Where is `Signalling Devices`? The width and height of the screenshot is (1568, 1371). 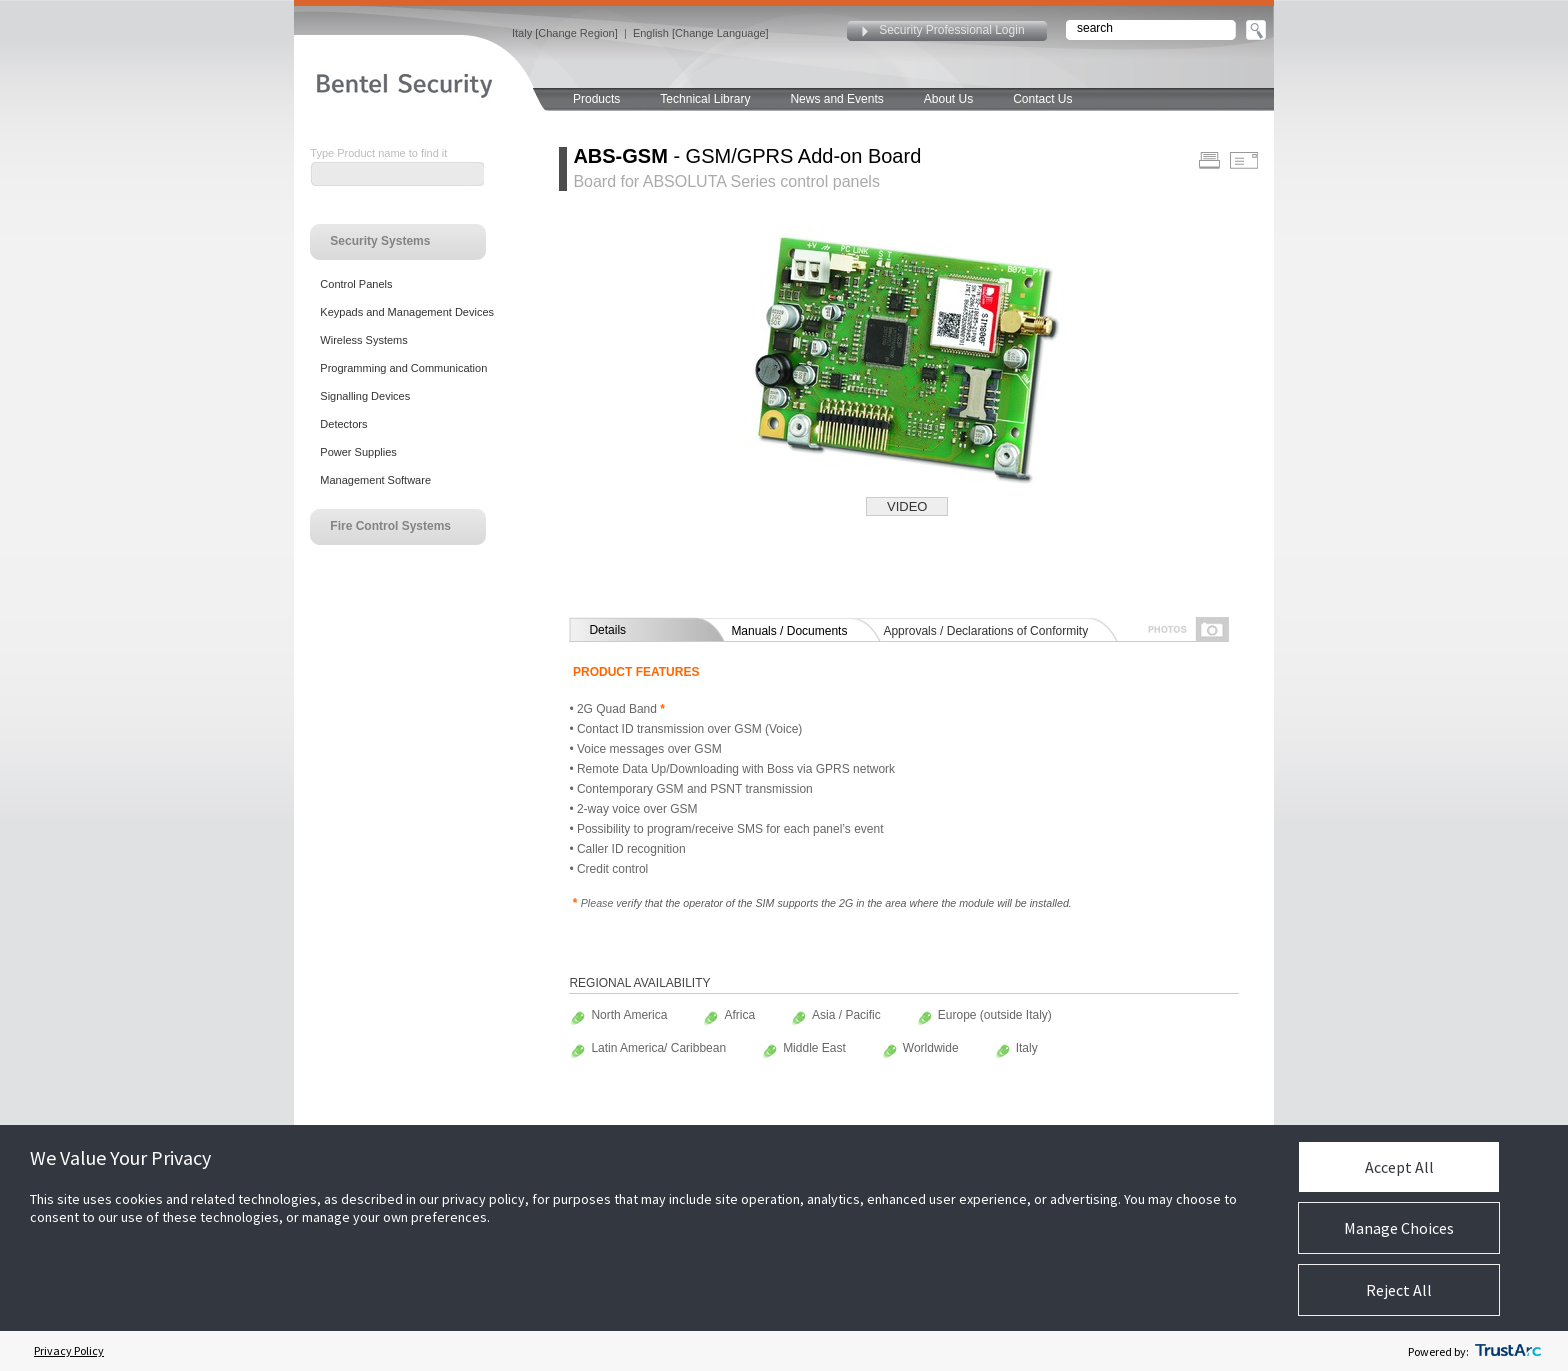 Signalling Devices is located at coordinates (365, 396).